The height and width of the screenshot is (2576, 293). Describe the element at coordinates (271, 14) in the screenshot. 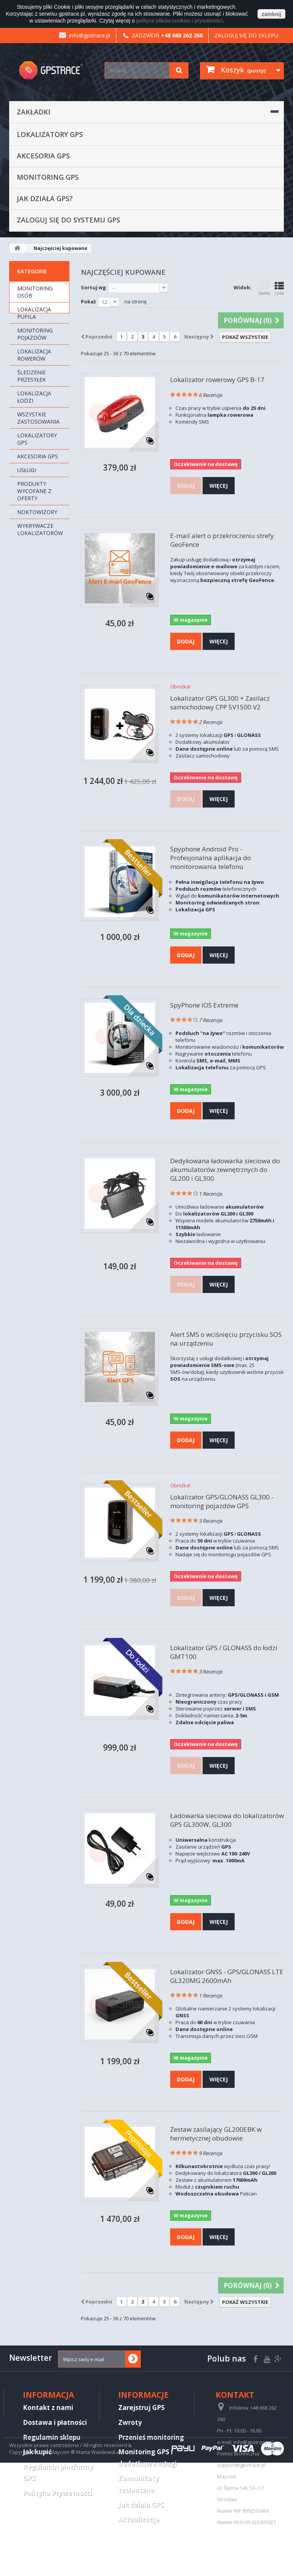

I see `zamknij` at that location.